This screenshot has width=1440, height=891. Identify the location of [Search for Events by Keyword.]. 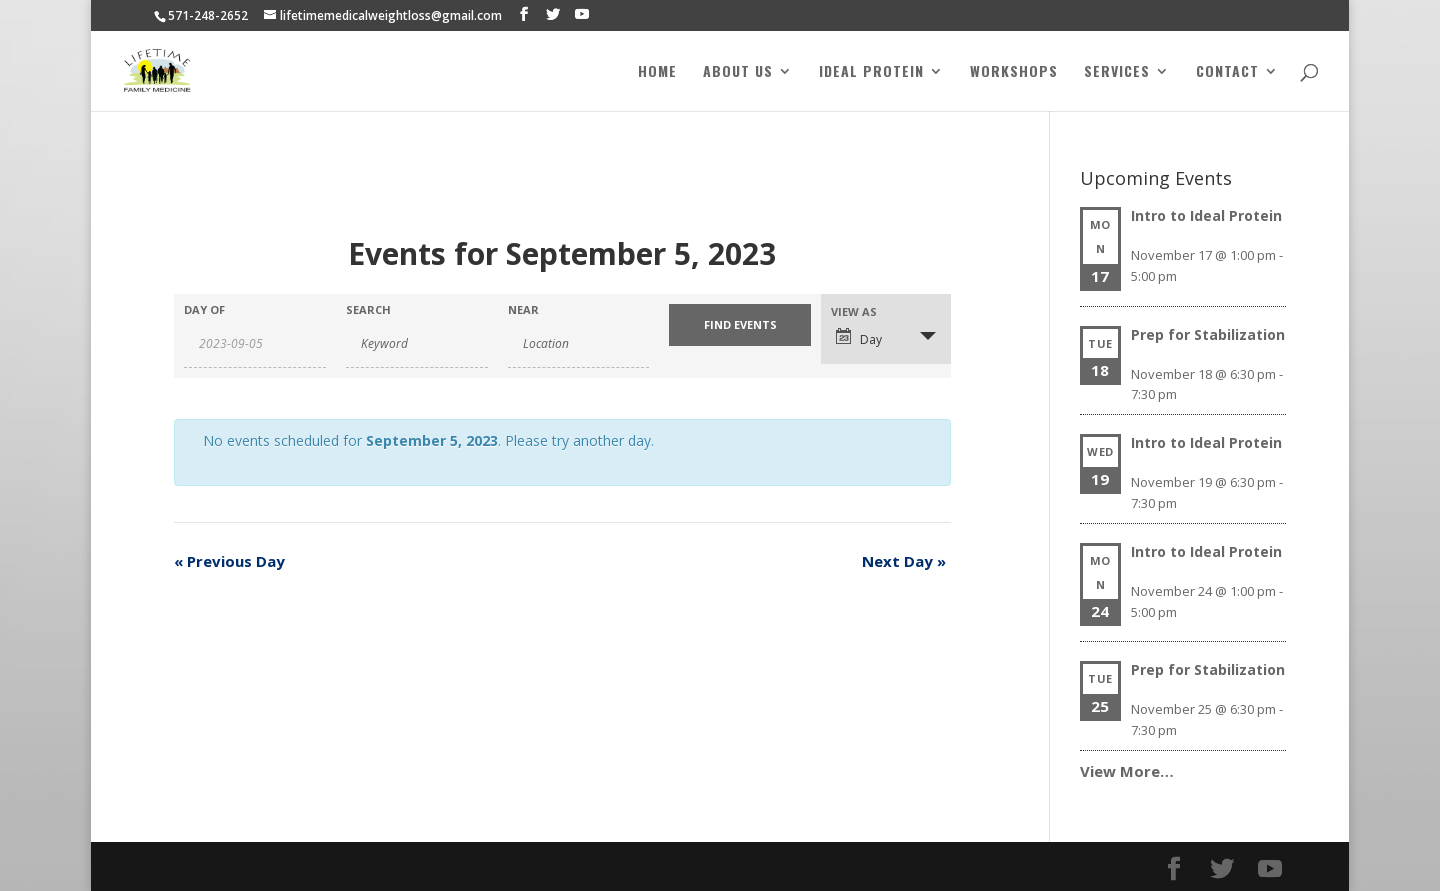
(417, 344).